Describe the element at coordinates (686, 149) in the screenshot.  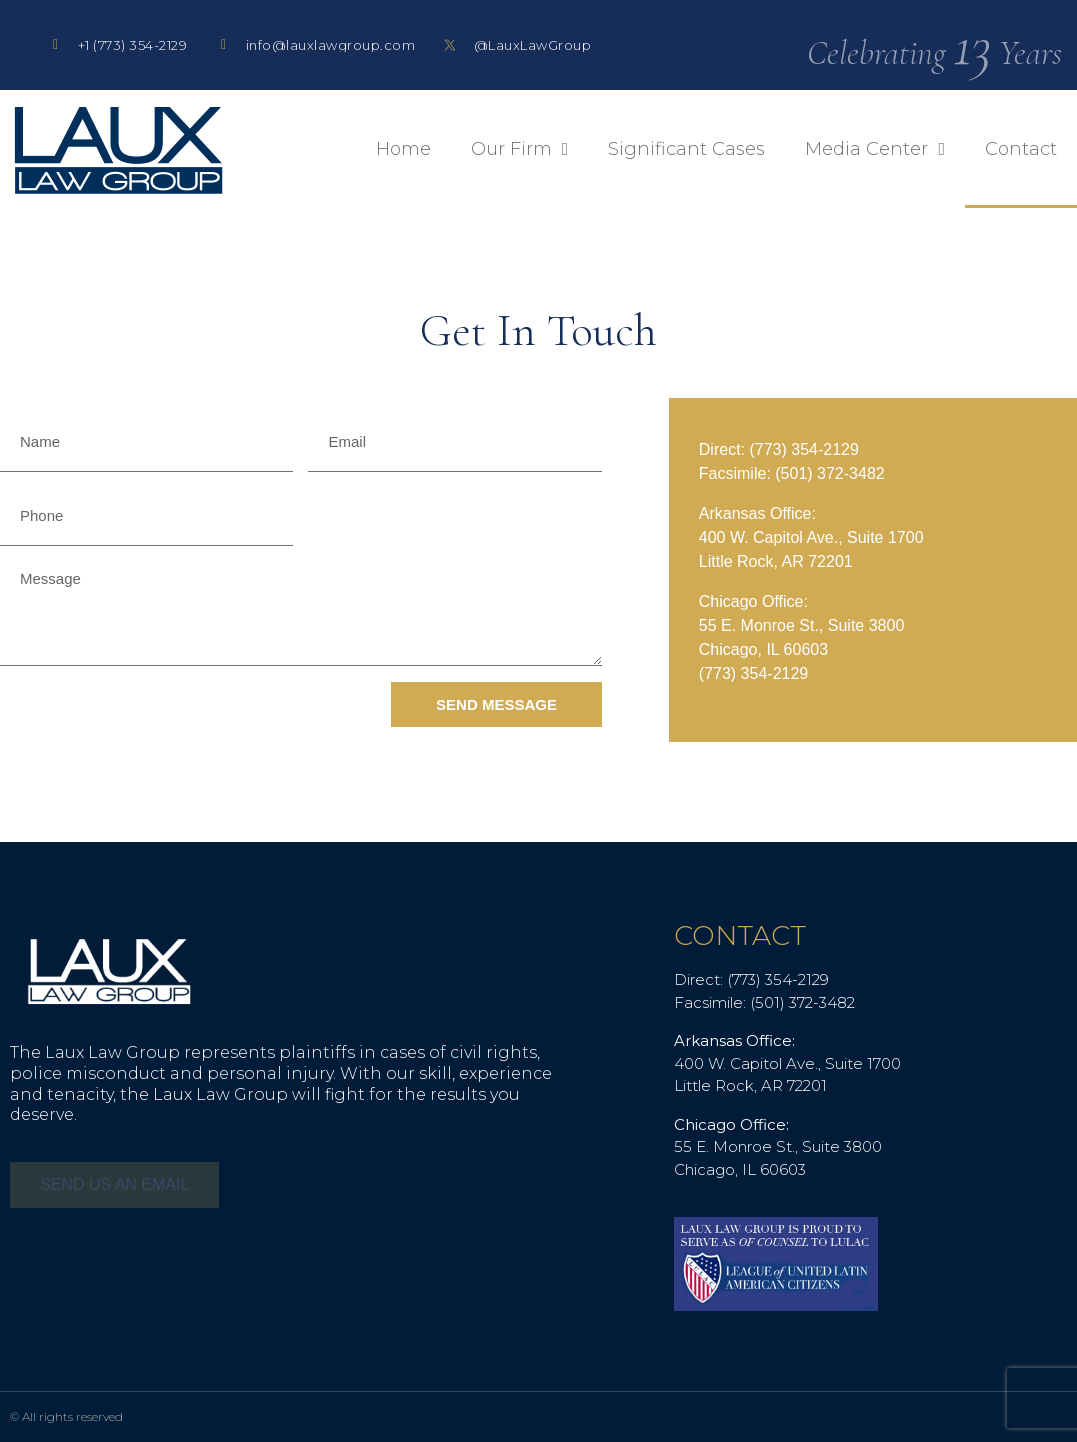
I see `Significant Cases` at that location.